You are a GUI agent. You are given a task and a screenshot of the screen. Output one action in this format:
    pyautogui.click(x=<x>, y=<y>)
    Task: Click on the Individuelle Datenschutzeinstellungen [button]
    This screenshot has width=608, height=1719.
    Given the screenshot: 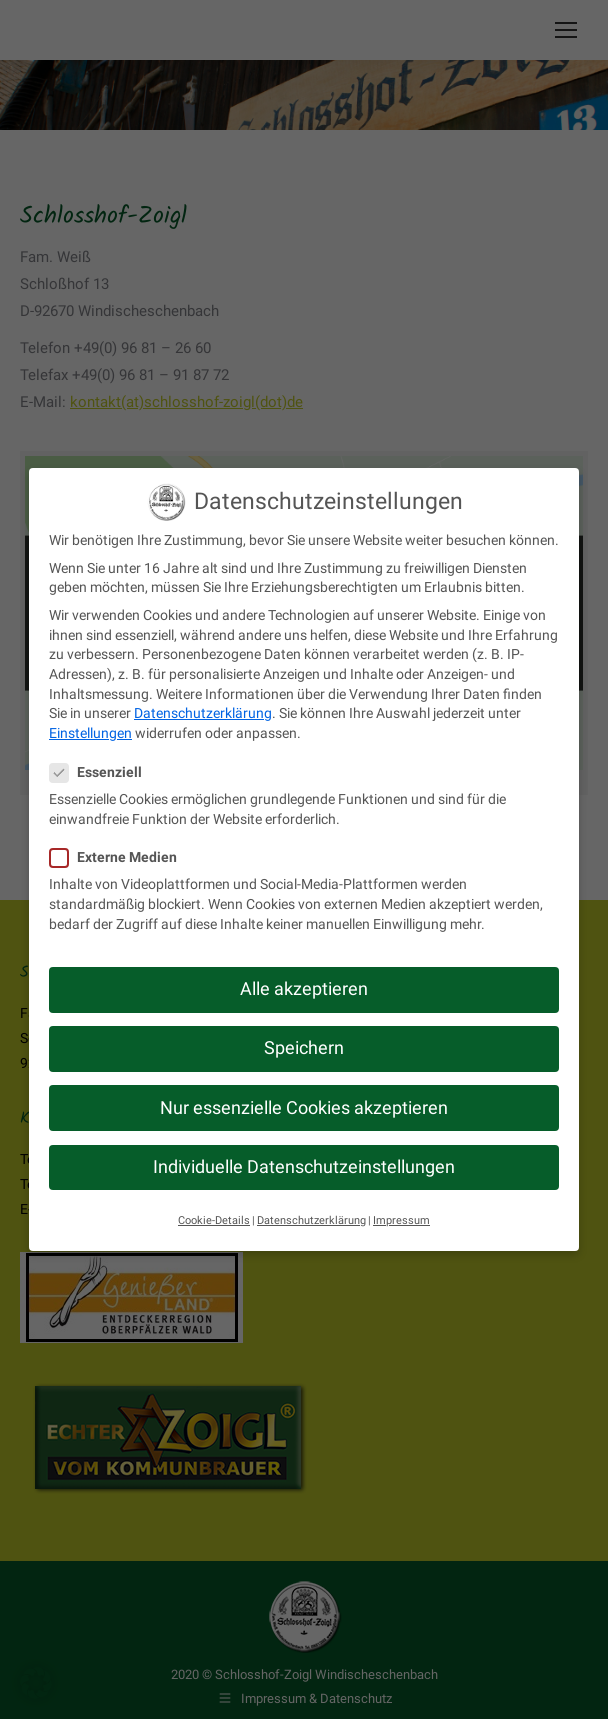 What is the action you would take?
    pyautogui.click(x=304, y=1167)
    